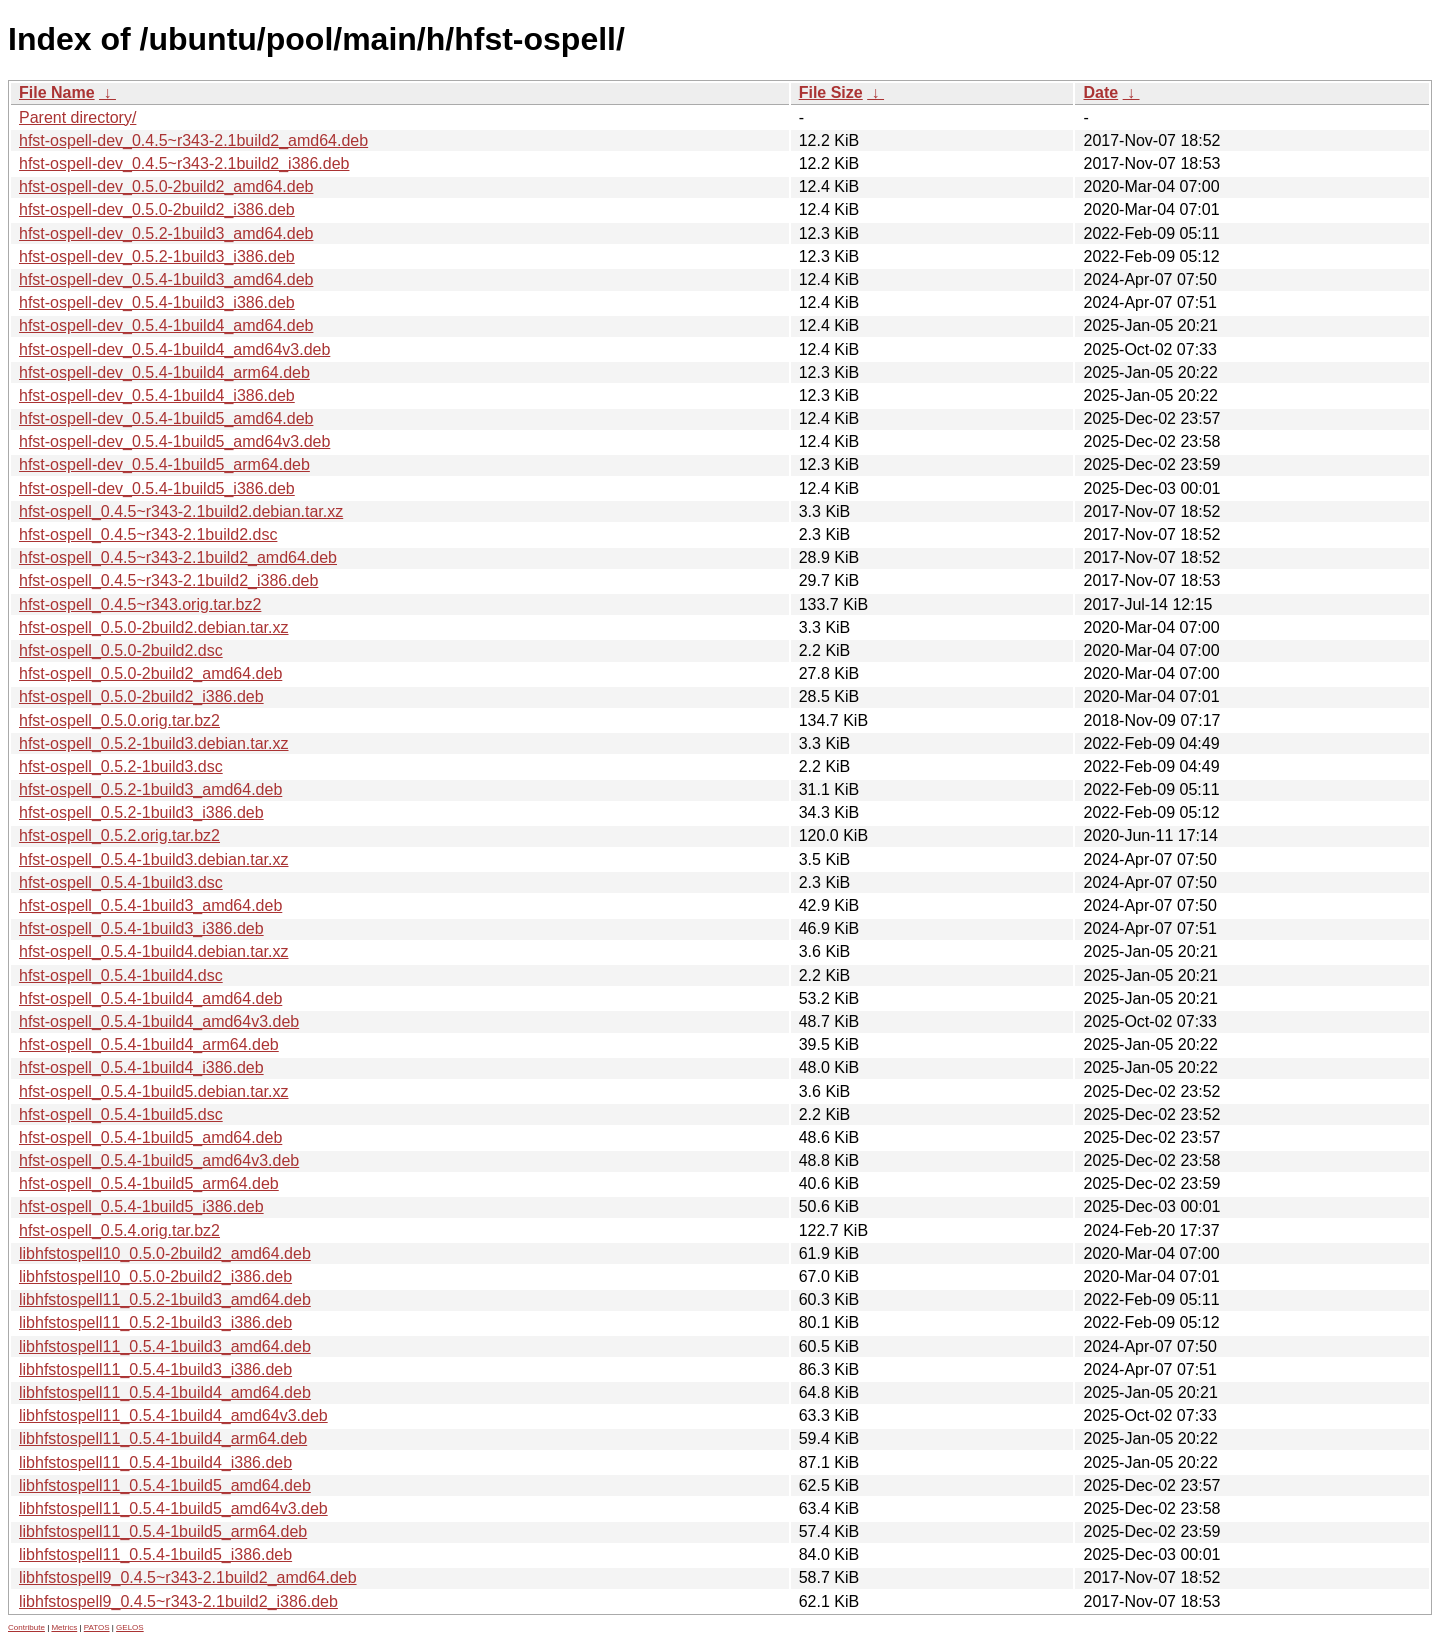 This screenshot has width=1440, height=1640. I want to click on hfst-ospell-dev_0.5.4-1build5_arm64.deb, so click(164, 464).